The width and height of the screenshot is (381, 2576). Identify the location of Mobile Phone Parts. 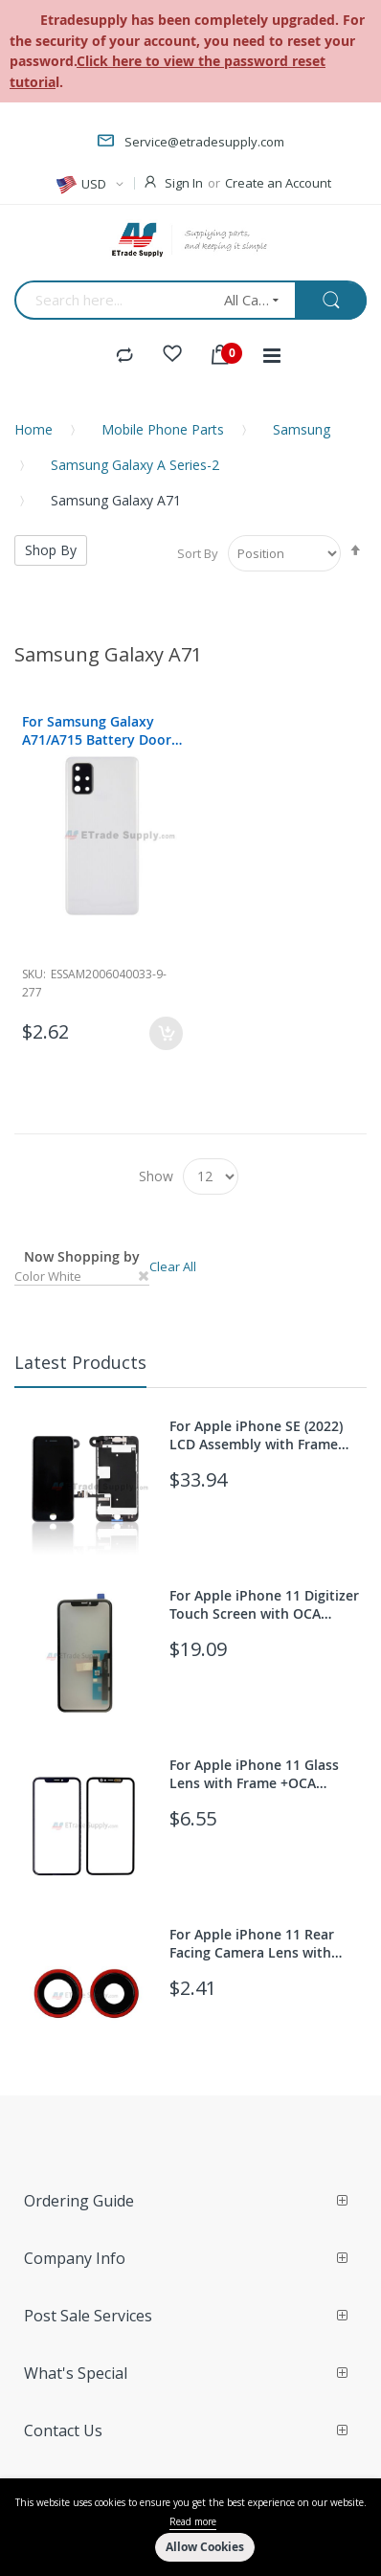
(162, 429).